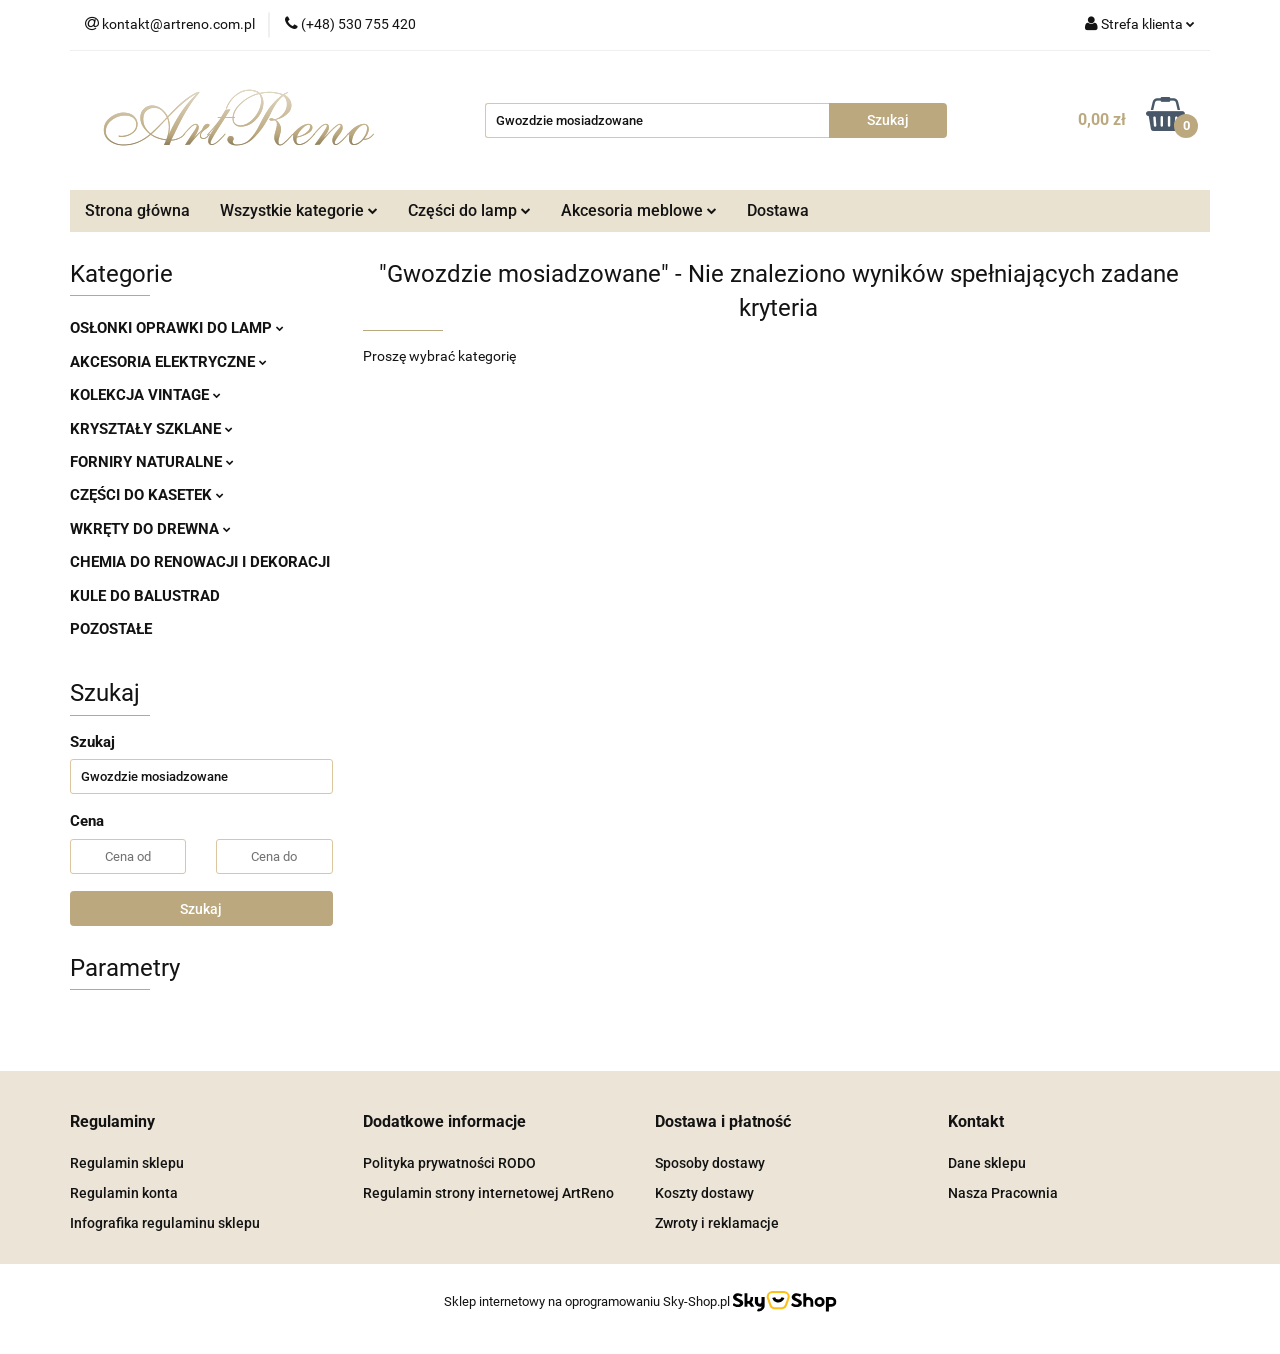 Image resolution: width=1280 pixels, height=1354 pixels. Describe the element at coordinates (710, 1163) in the screenshot. I see `Sposoby dostawy` at that location.